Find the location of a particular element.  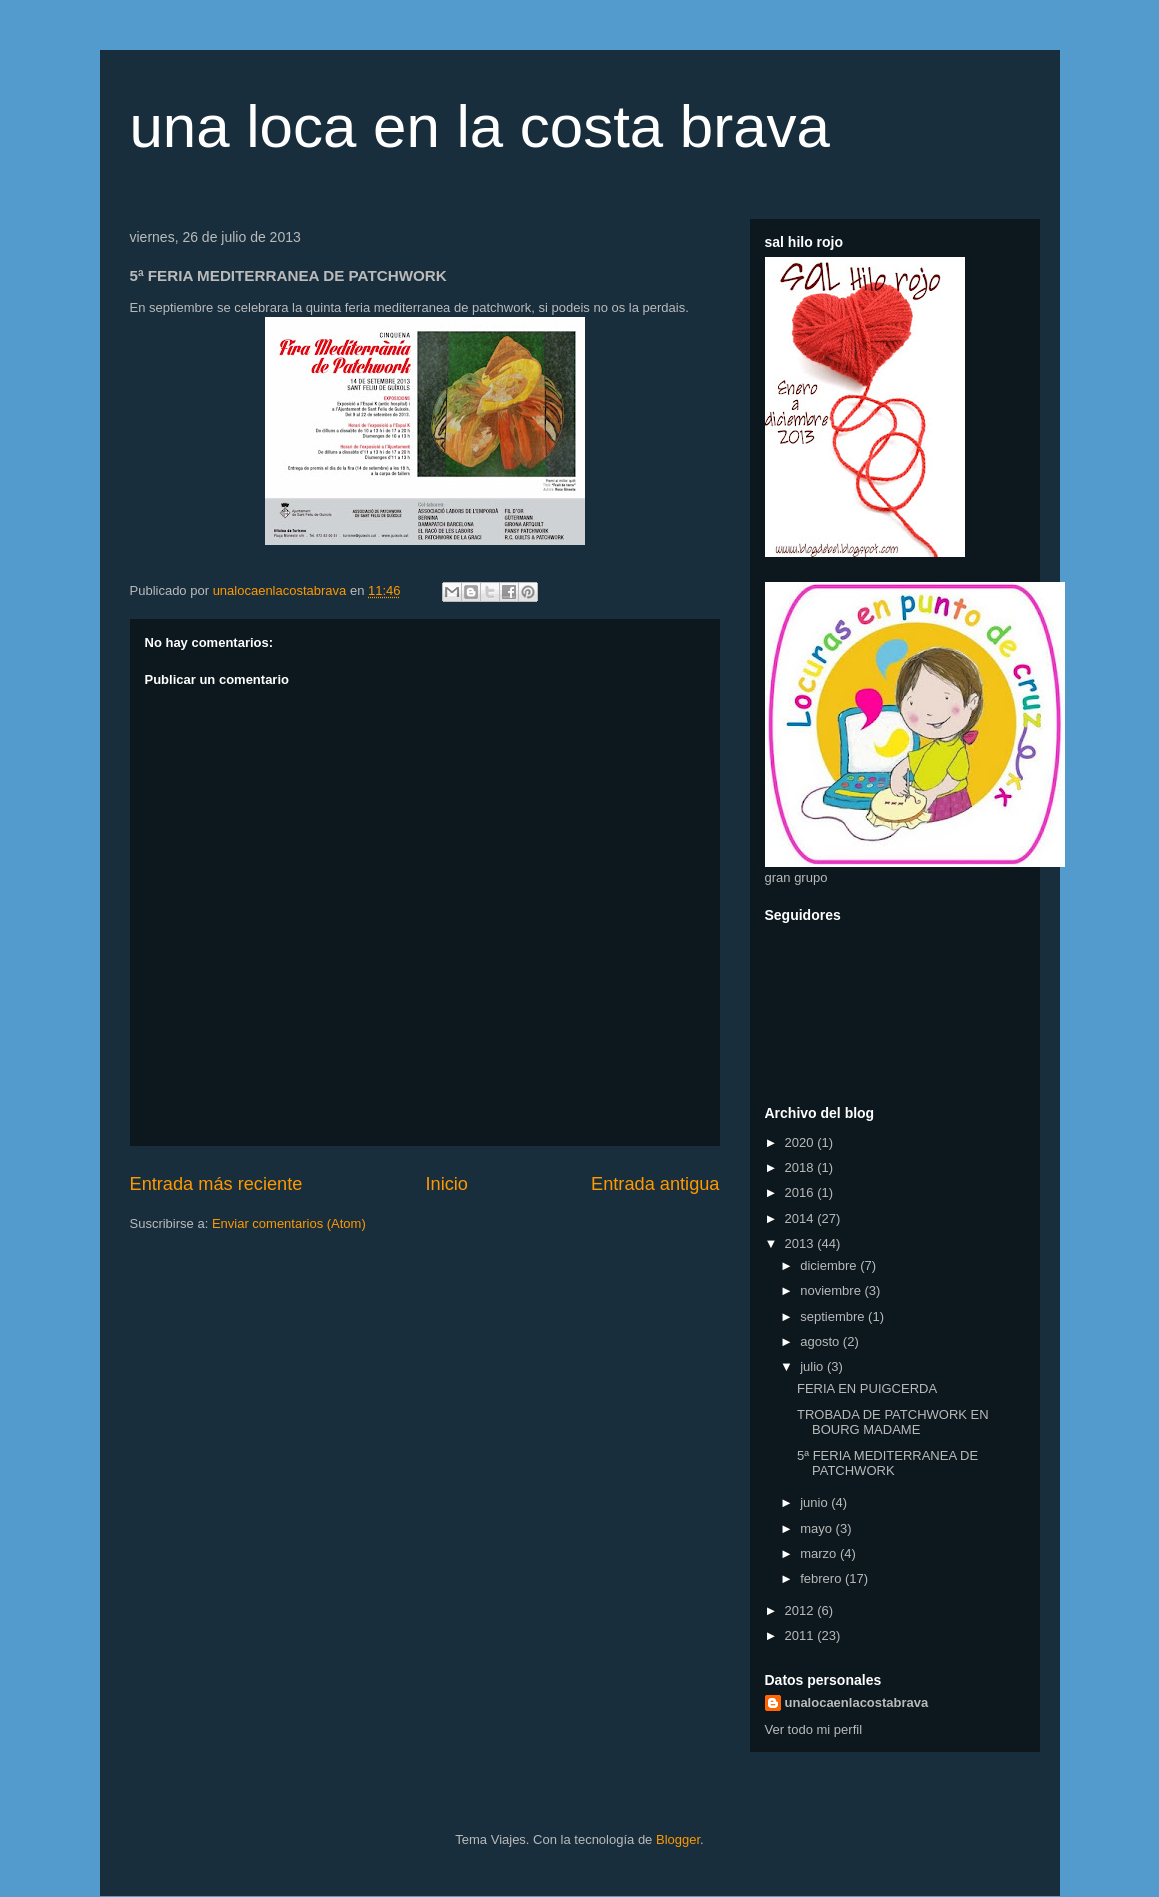

Entrada más reciente is located at coordinates (216, 1184).